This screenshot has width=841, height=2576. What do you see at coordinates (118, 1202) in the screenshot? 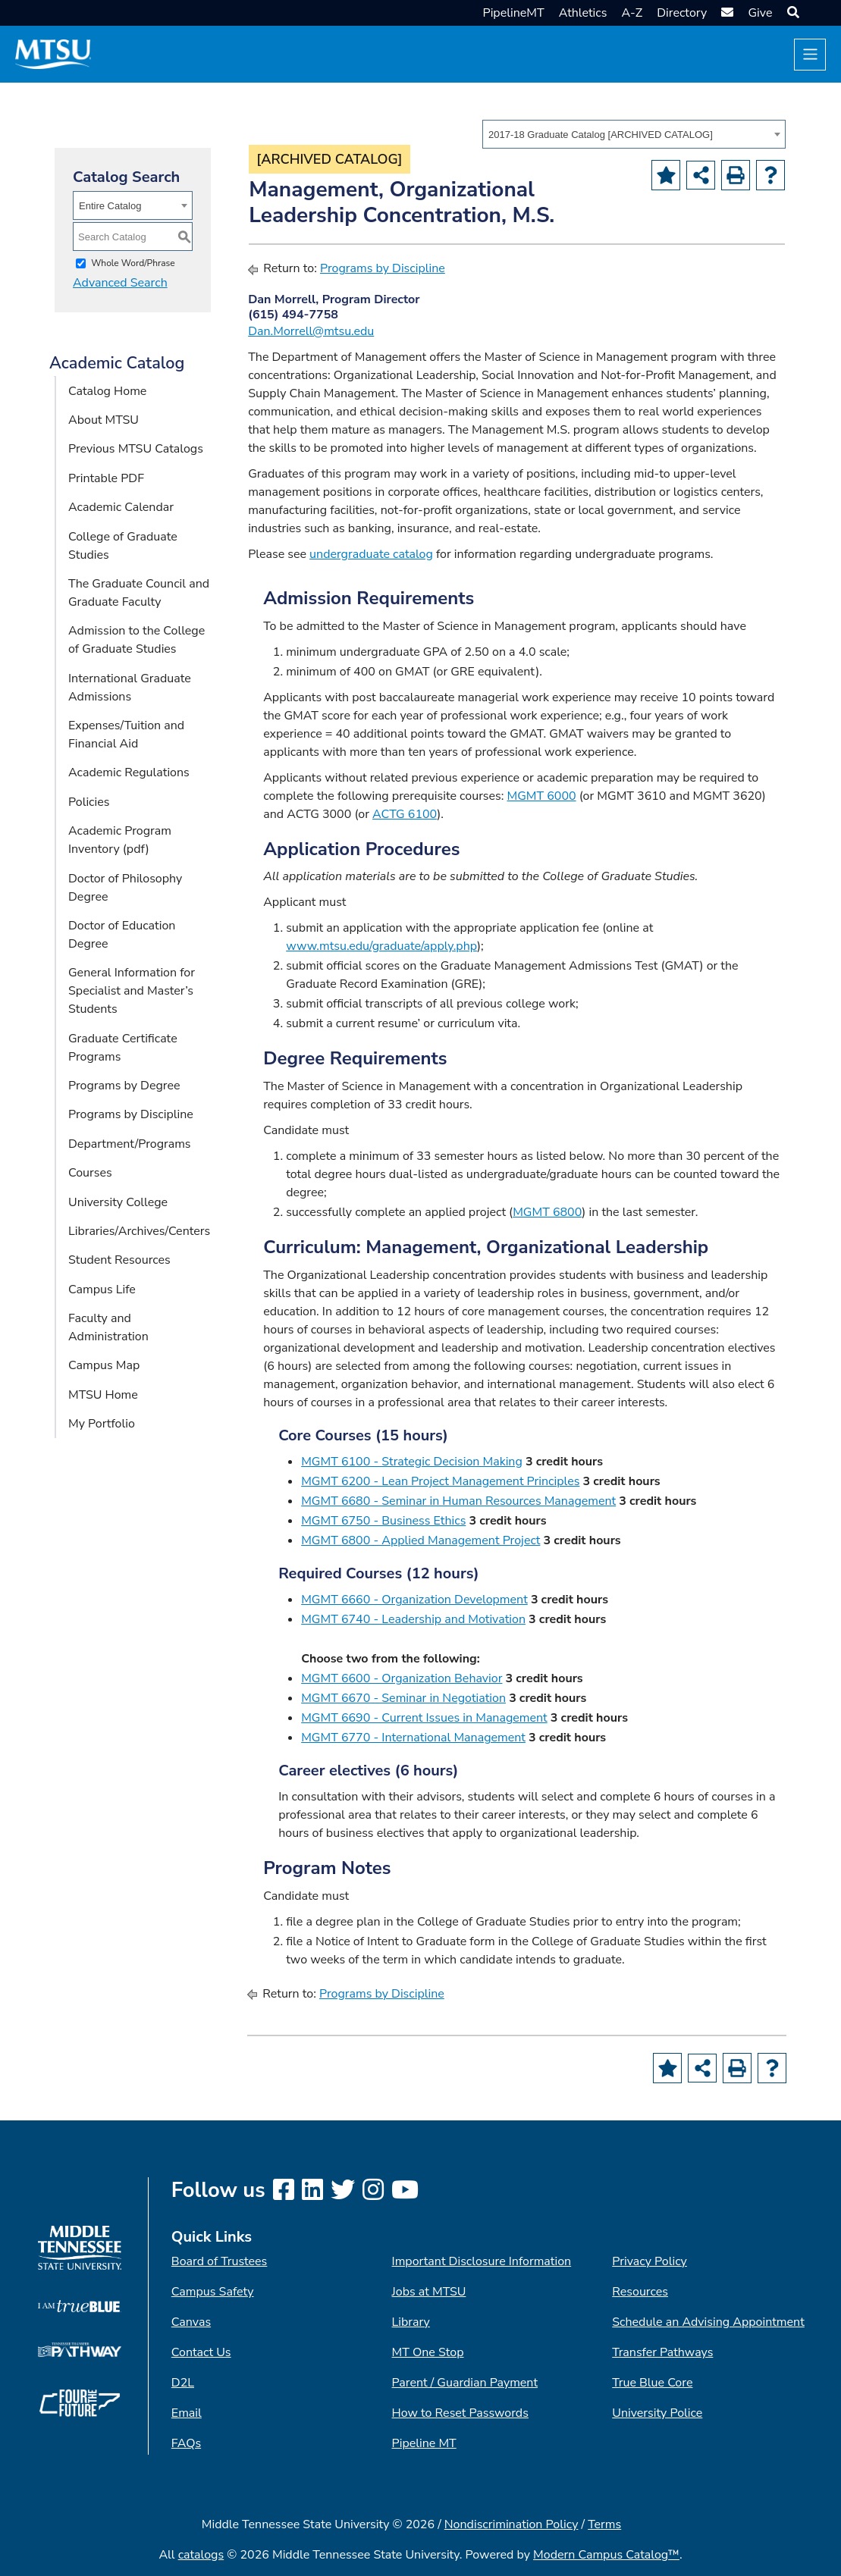
I see `University College` at bounding box center [118, 1202].